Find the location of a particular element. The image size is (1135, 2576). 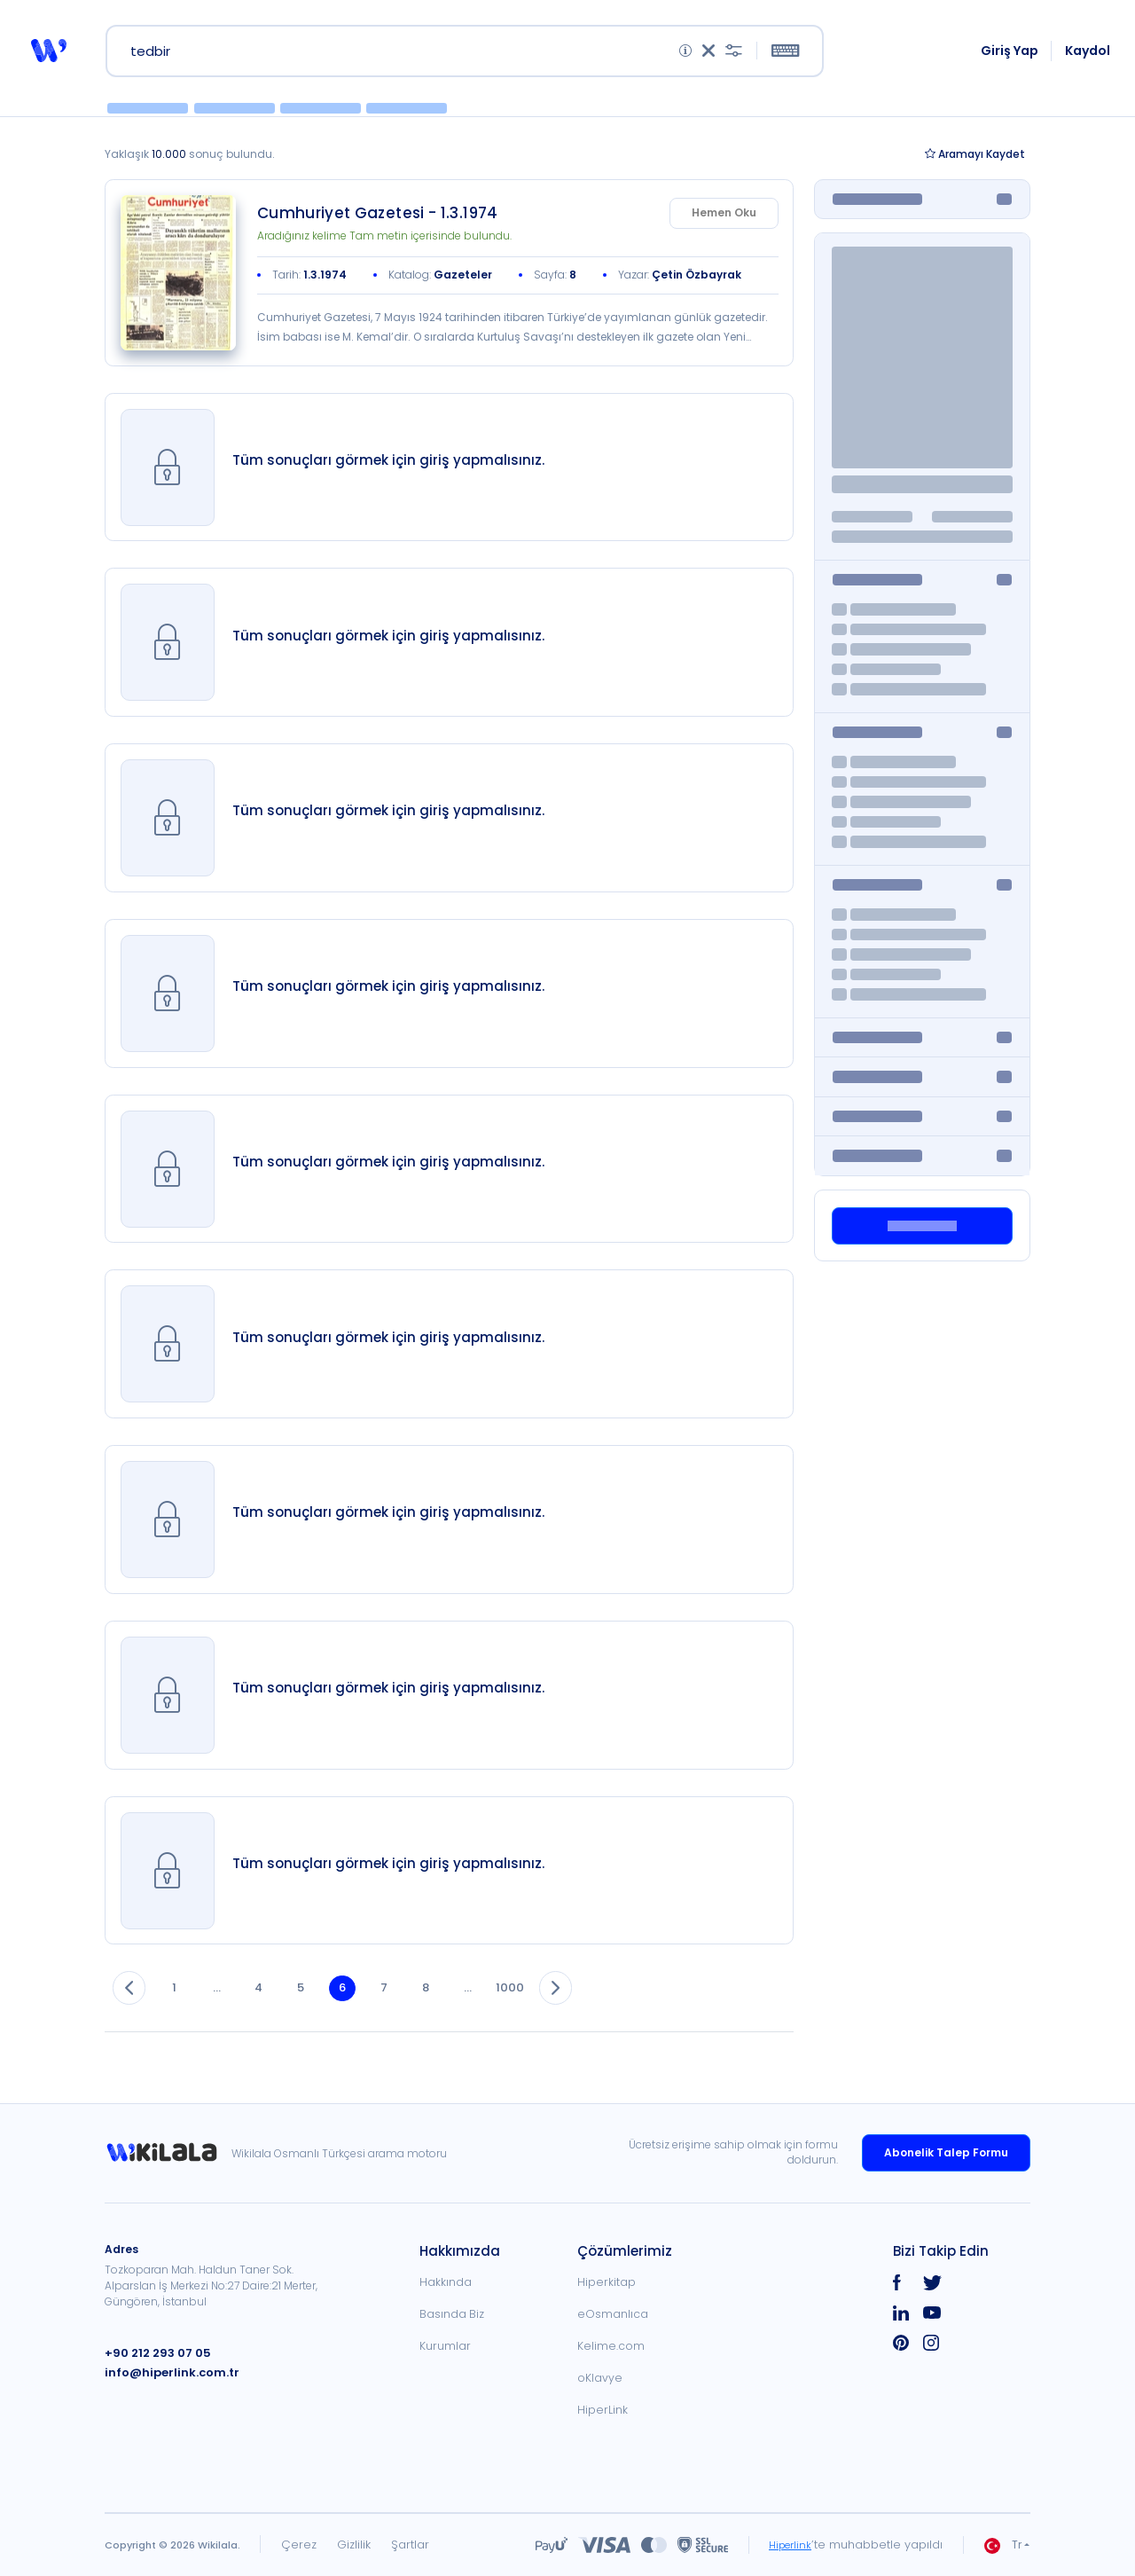

1 [button] is located at coordinates (181, 2008).